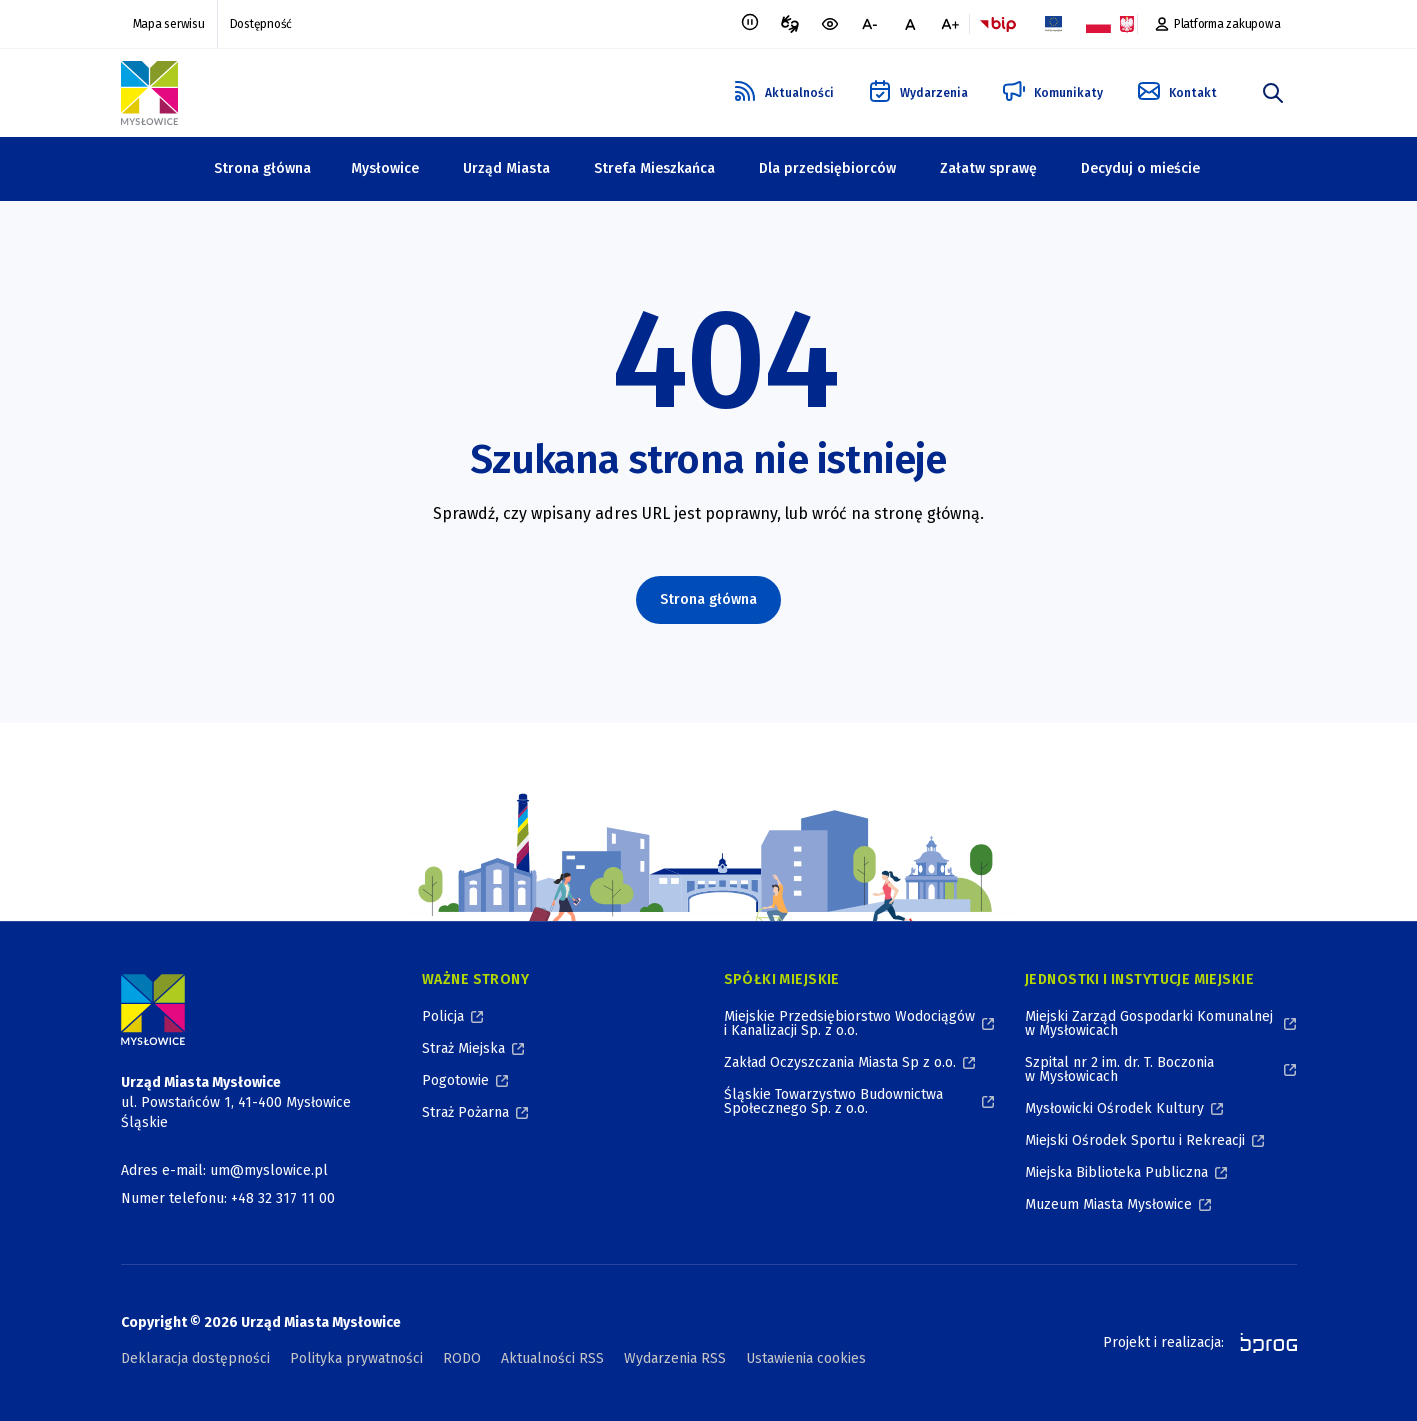  I want to click on [Logo Mysłowic, Urząd Miasta Mysłowice - Strona Główna], so click(149, 93).